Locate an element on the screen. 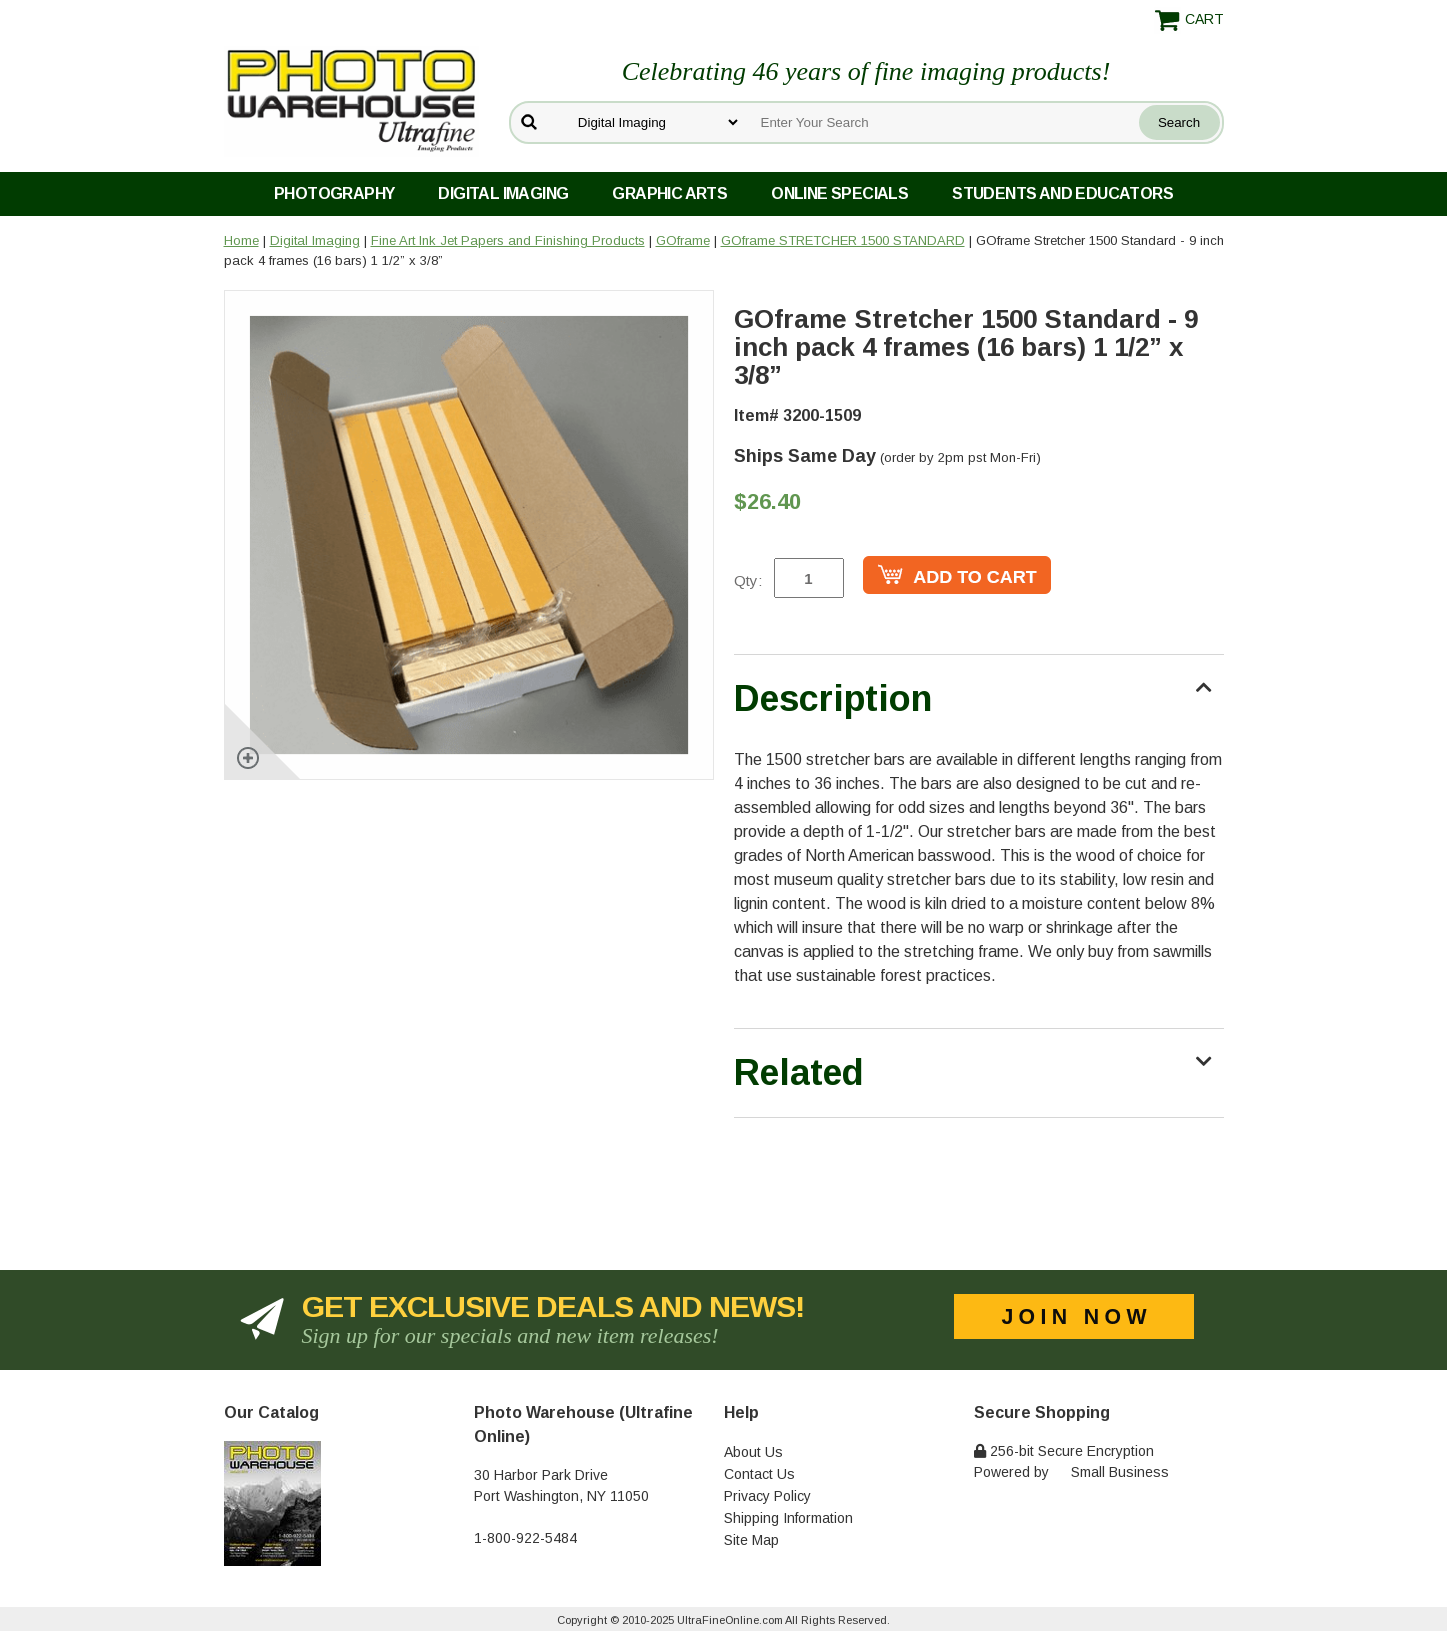 This screenshot has width=1447, height=1631. Digital Imaging is located at coordinates (503, 193).